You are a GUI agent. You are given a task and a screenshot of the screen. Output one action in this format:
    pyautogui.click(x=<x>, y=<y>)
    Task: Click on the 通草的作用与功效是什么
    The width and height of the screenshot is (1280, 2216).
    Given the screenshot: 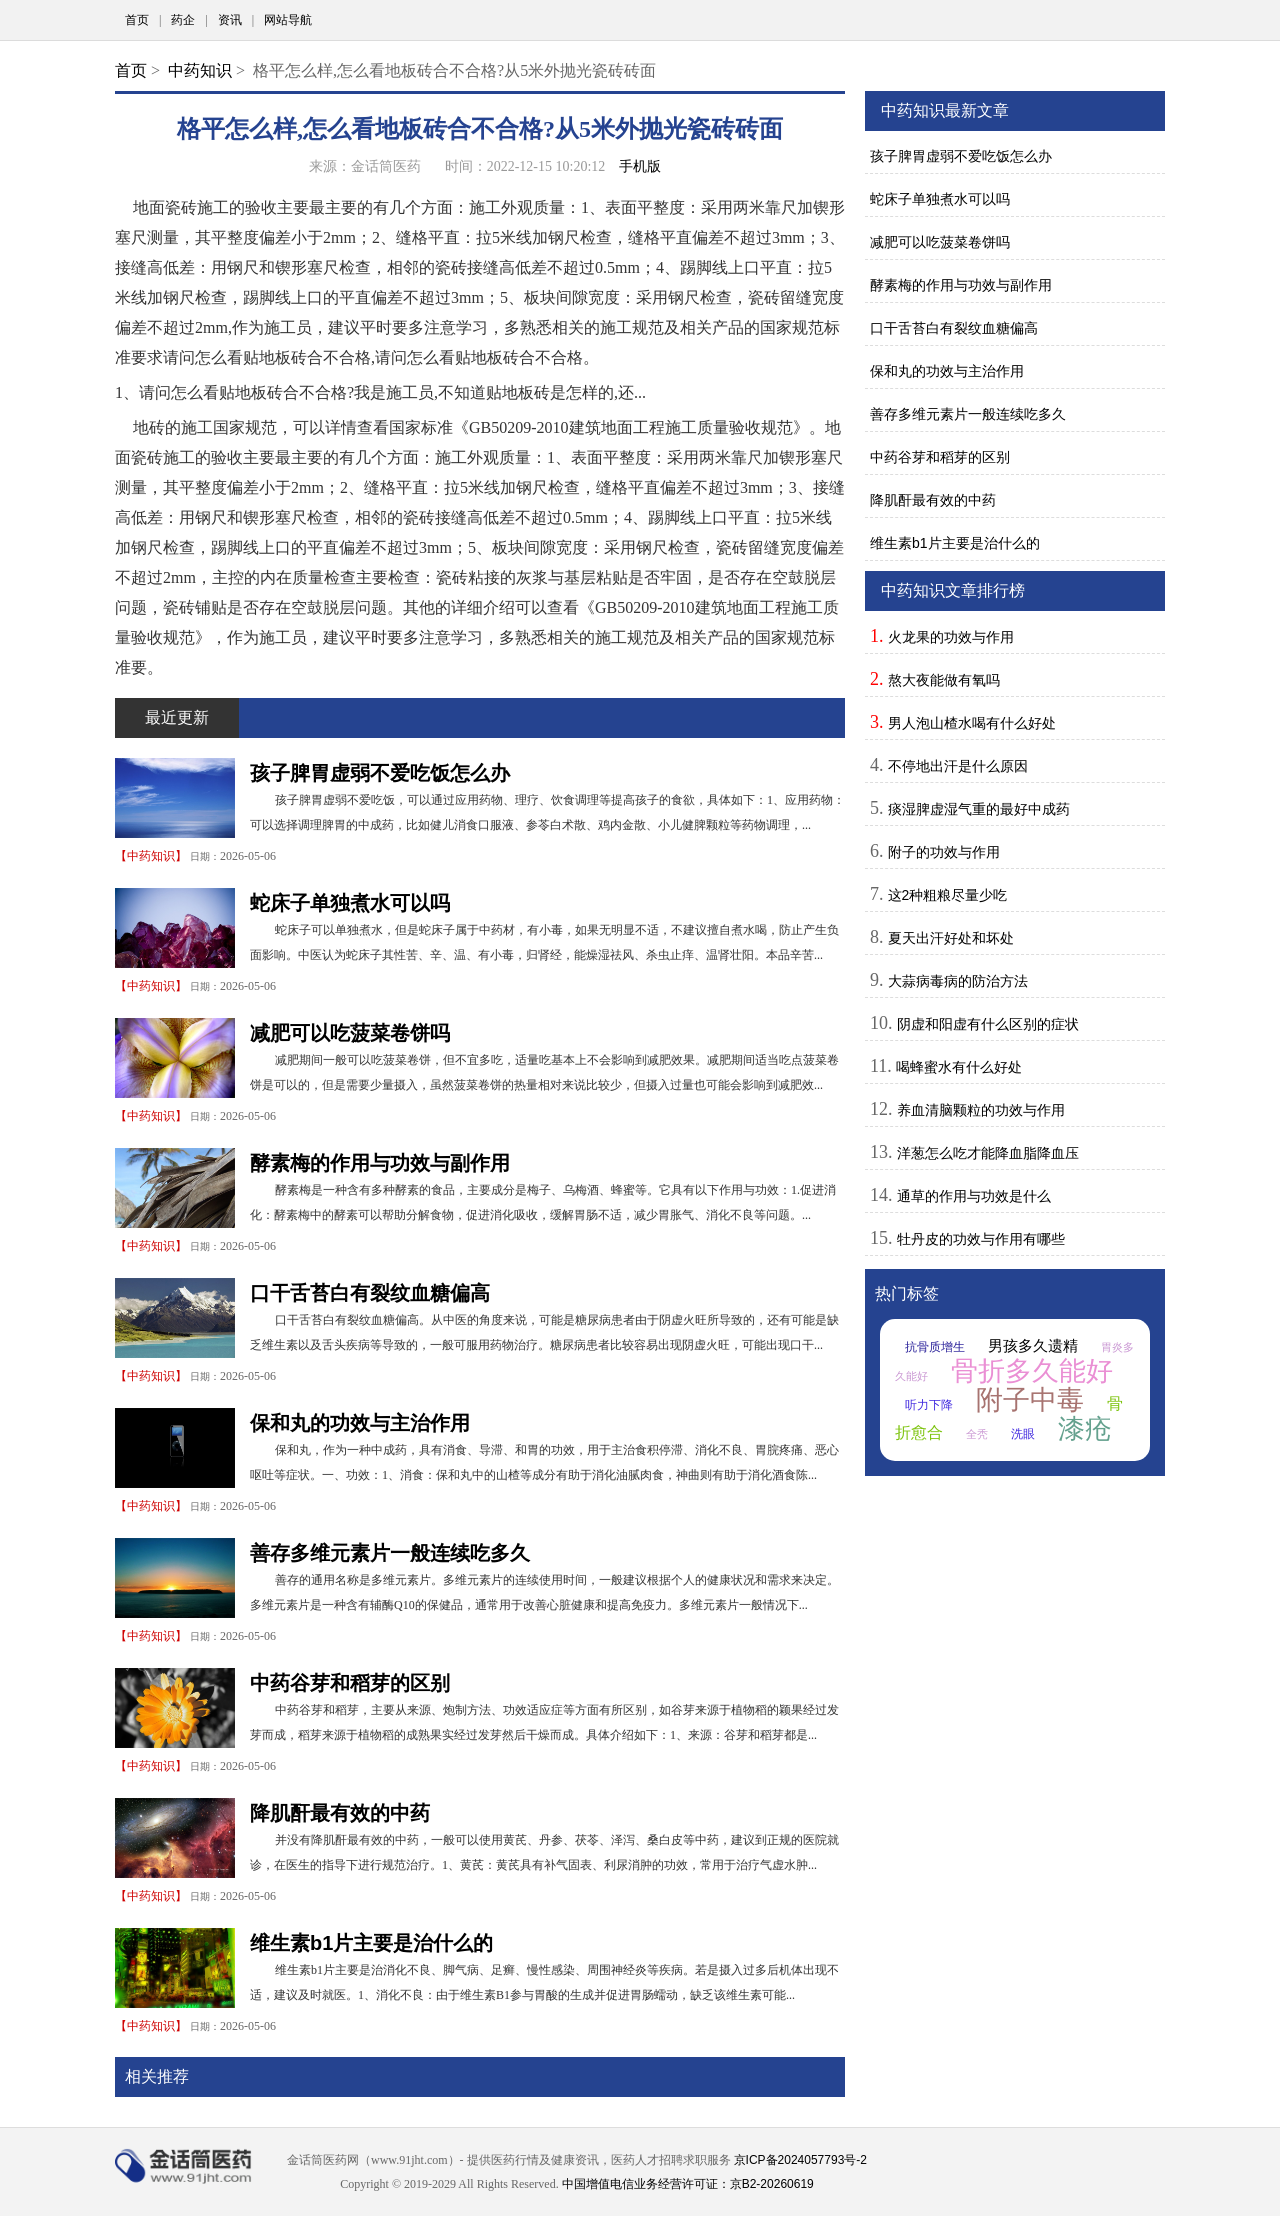 What is the action you would take?
    pyautogui.click(x=974, y=1196)
    